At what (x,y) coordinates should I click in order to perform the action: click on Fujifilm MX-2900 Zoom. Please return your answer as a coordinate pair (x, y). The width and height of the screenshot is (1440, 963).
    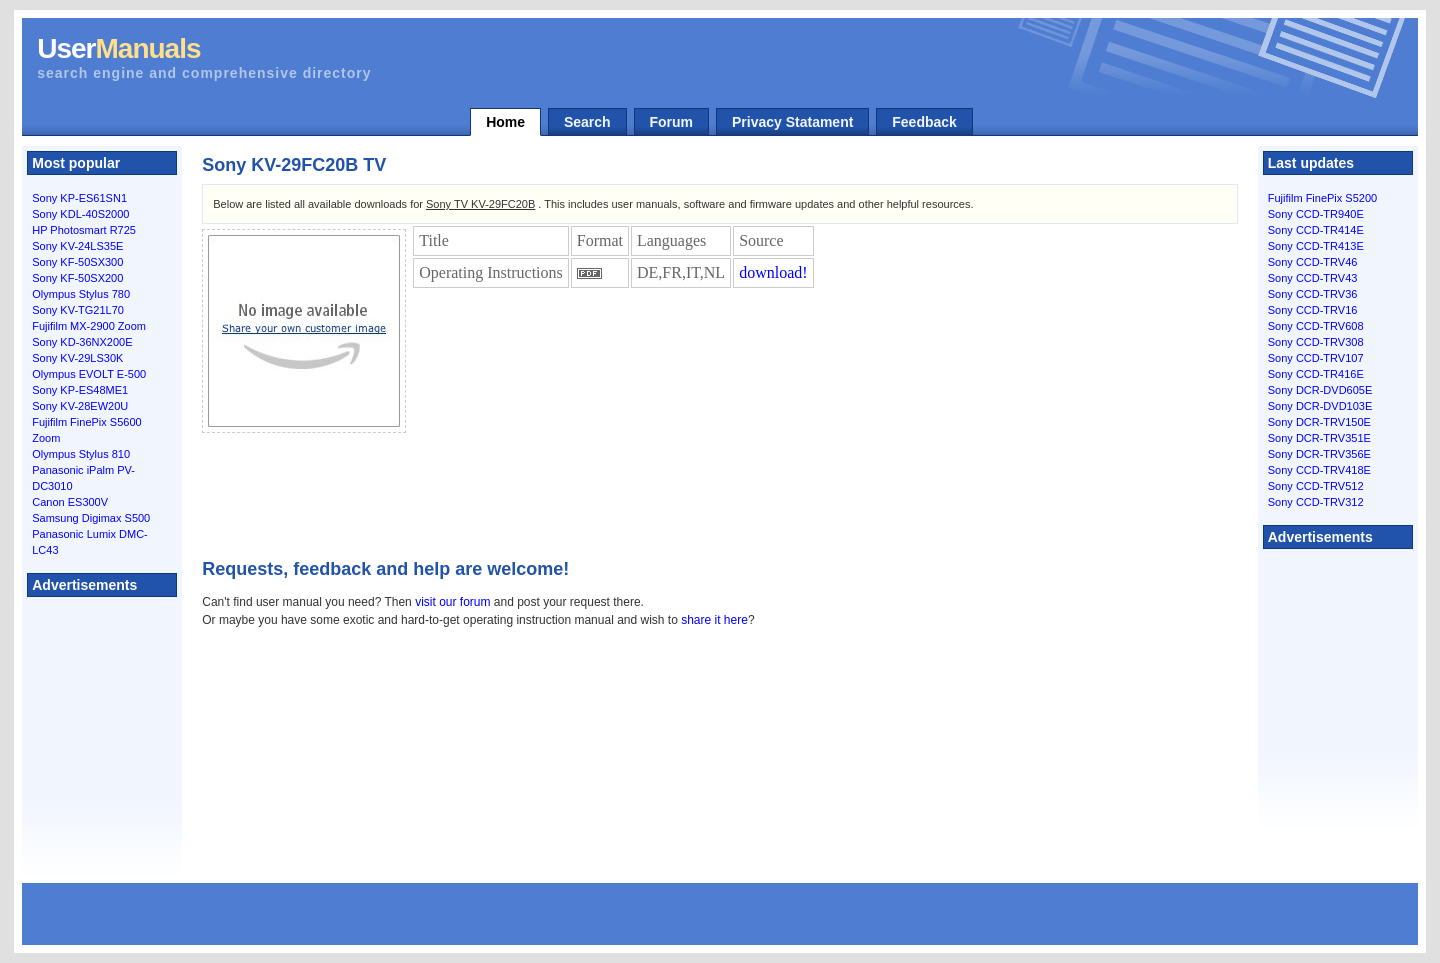
    Looking at the image, I should click on (89, 326).